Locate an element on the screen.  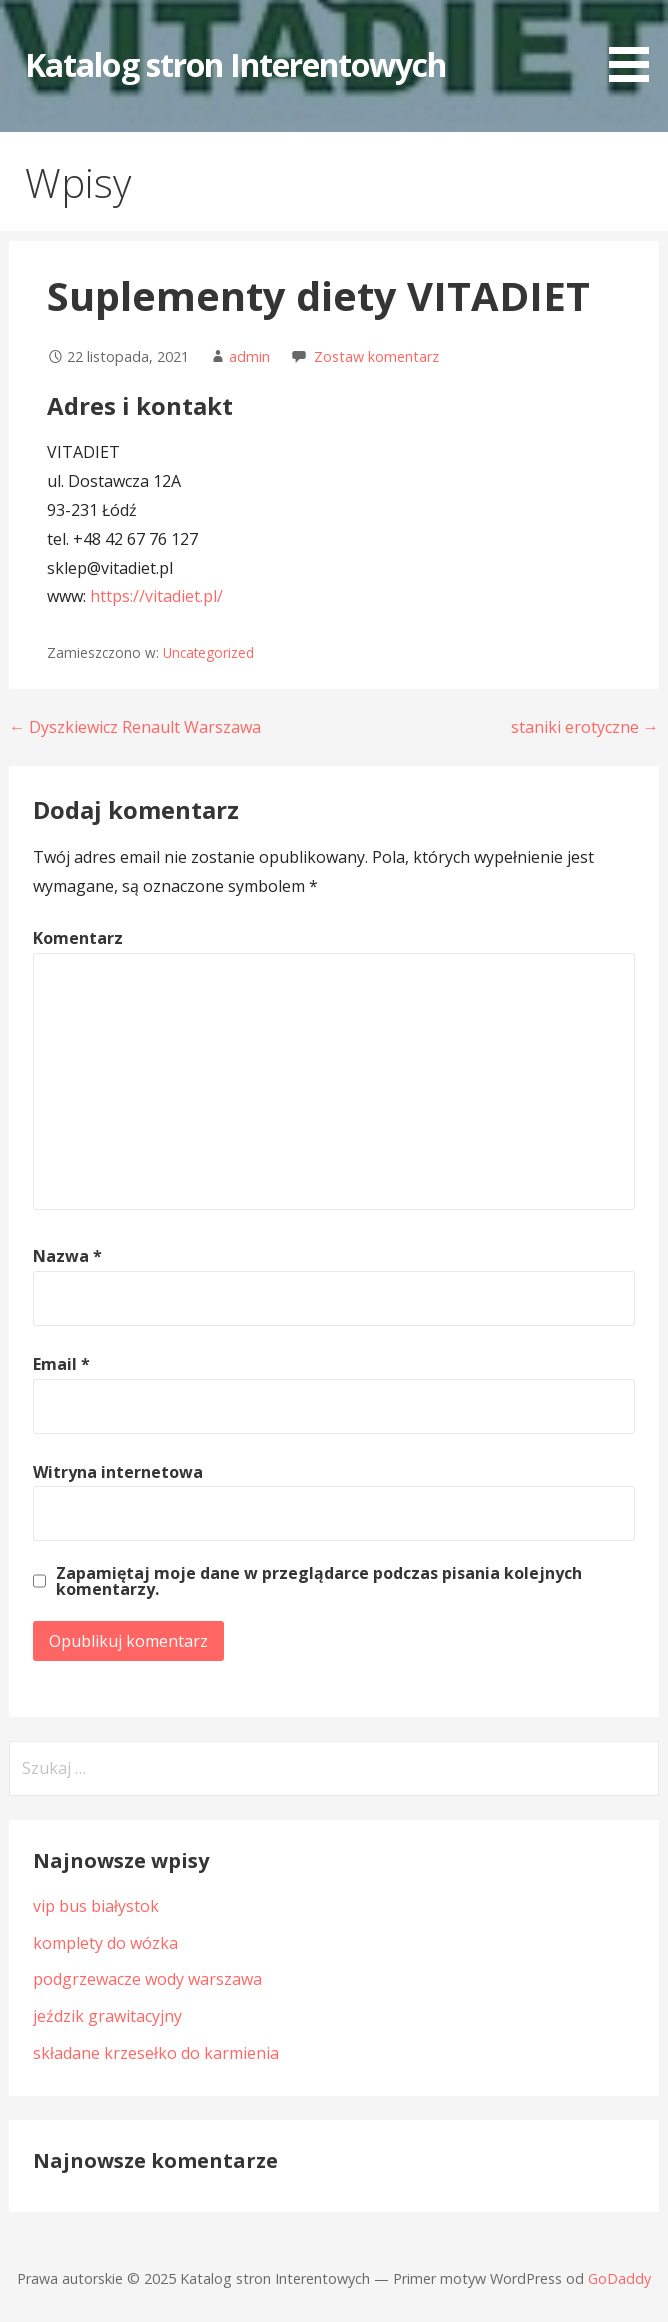
Witryna internetowa is located at coordinates (118, 1472).